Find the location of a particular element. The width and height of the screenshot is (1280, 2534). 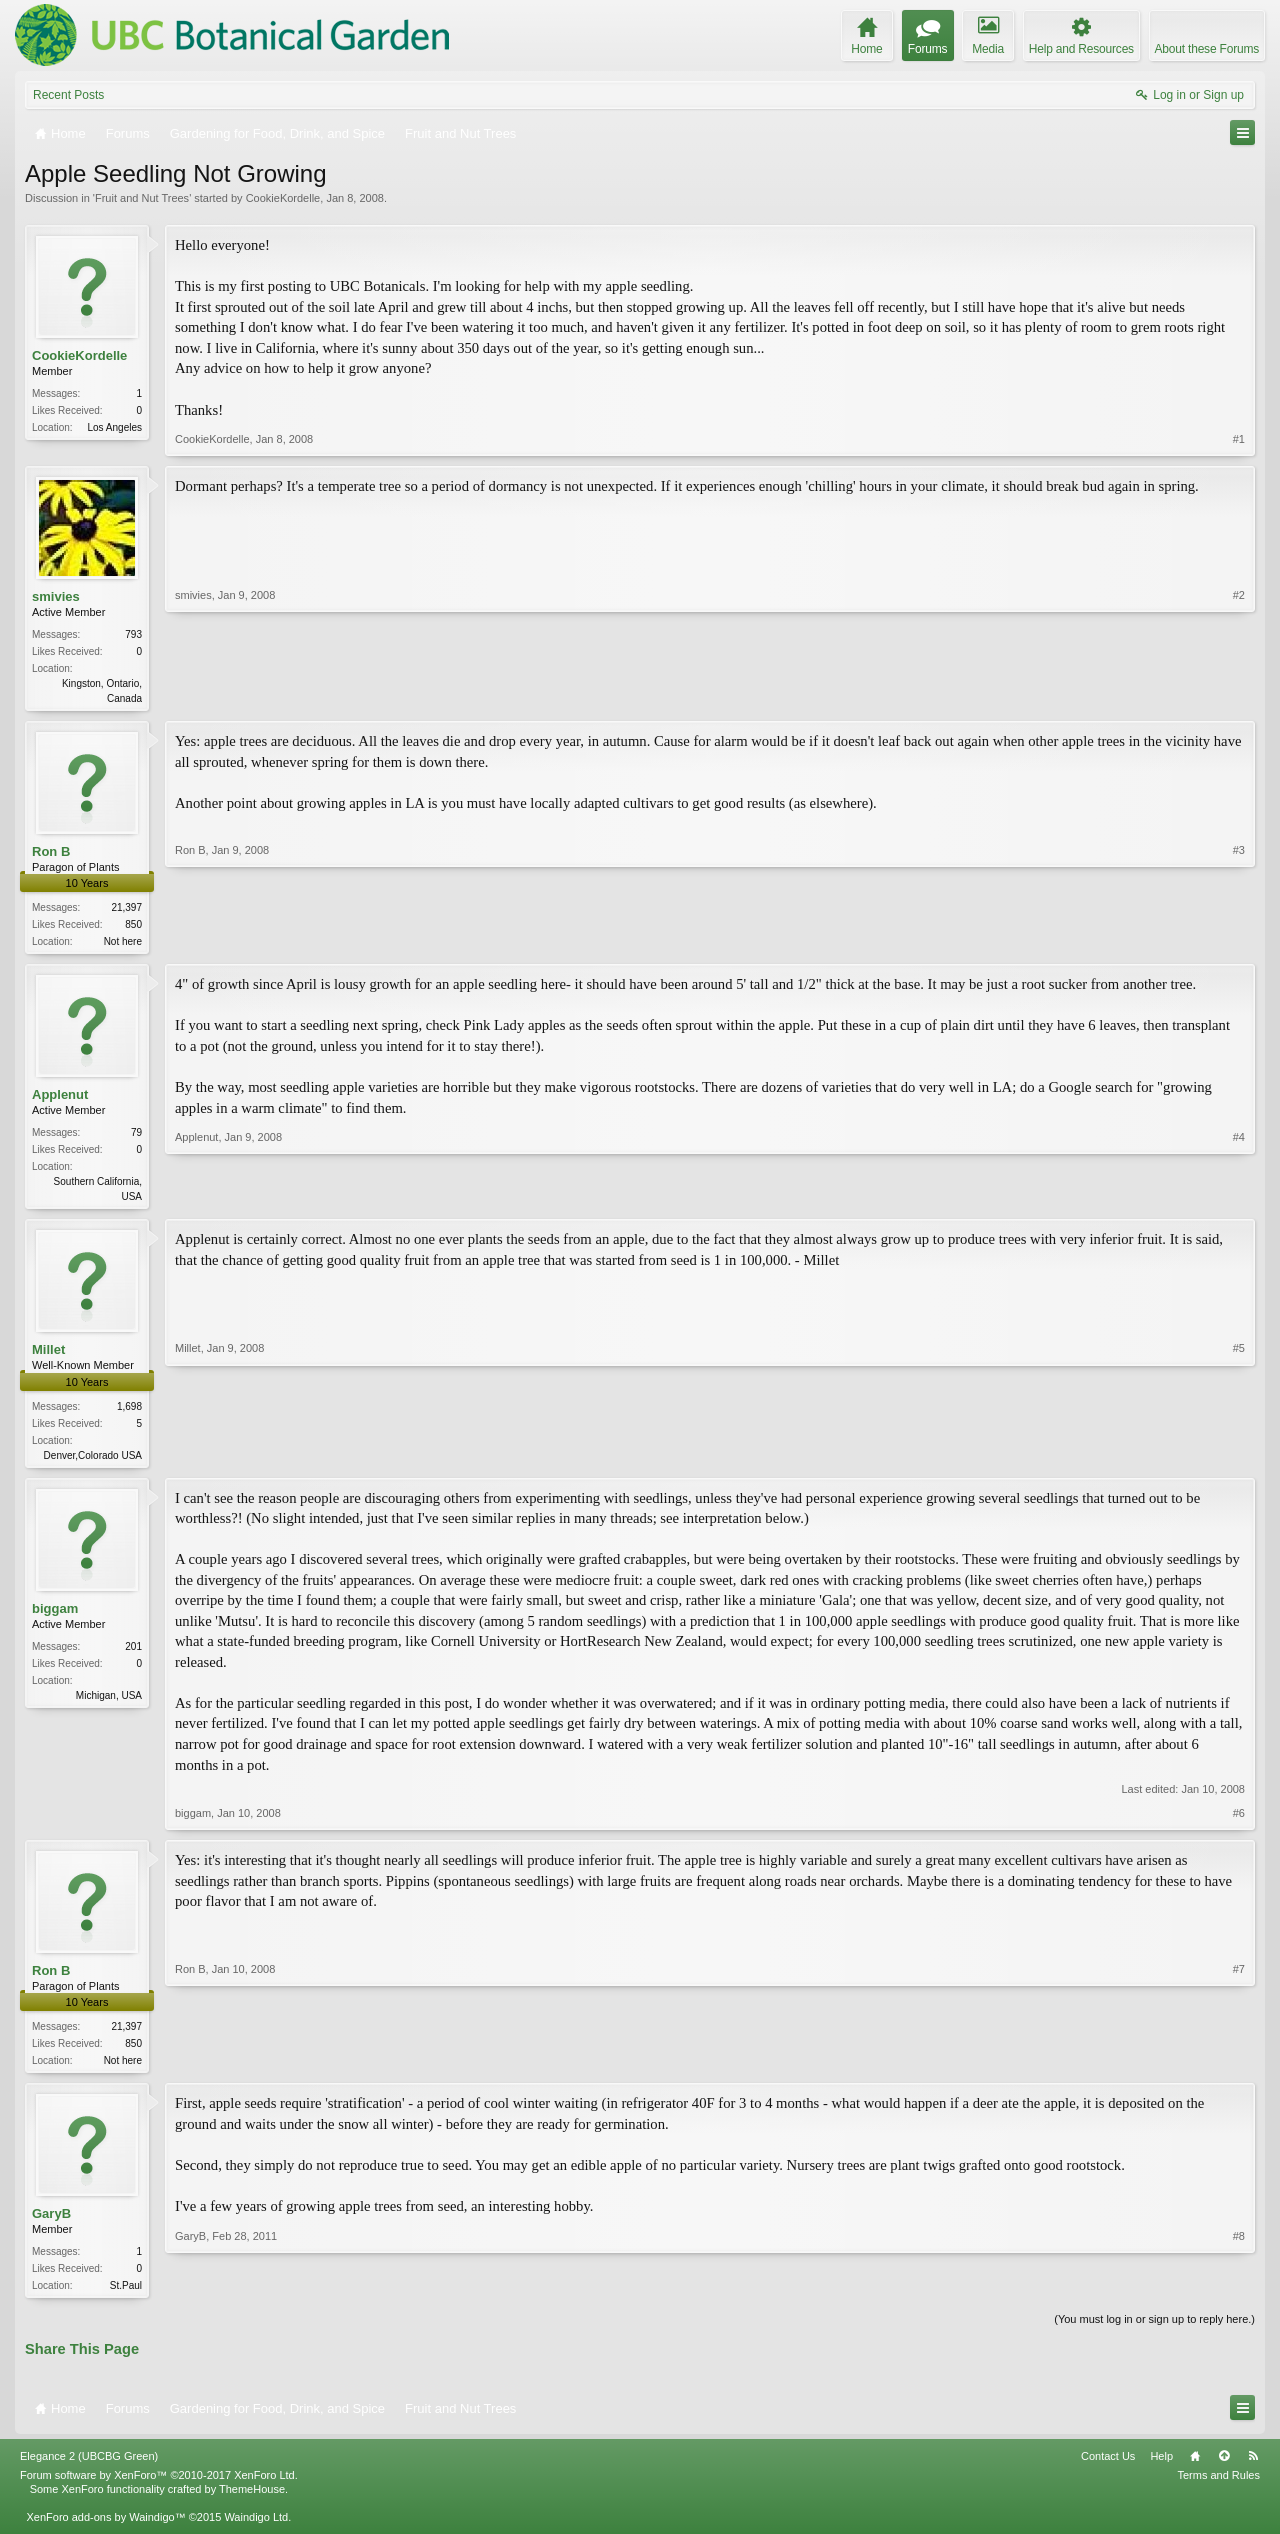

(You must log in or sign up to reply here.) is located at coordinates (1154, 2331).